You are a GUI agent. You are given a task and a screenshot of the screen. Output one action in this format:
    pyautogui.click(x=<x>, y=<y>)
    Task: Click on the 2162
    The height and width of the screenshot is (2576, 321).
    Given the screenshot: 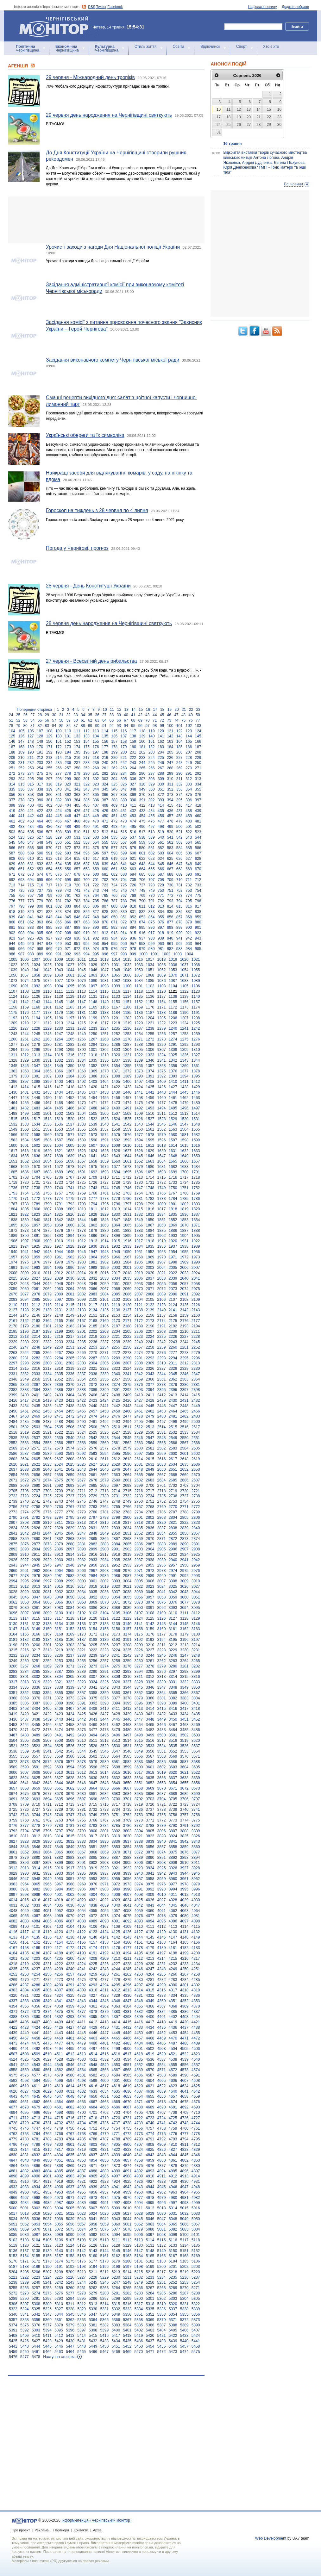 What is the action you would take?
    pyautogui.click(x=24, y=1321)
    